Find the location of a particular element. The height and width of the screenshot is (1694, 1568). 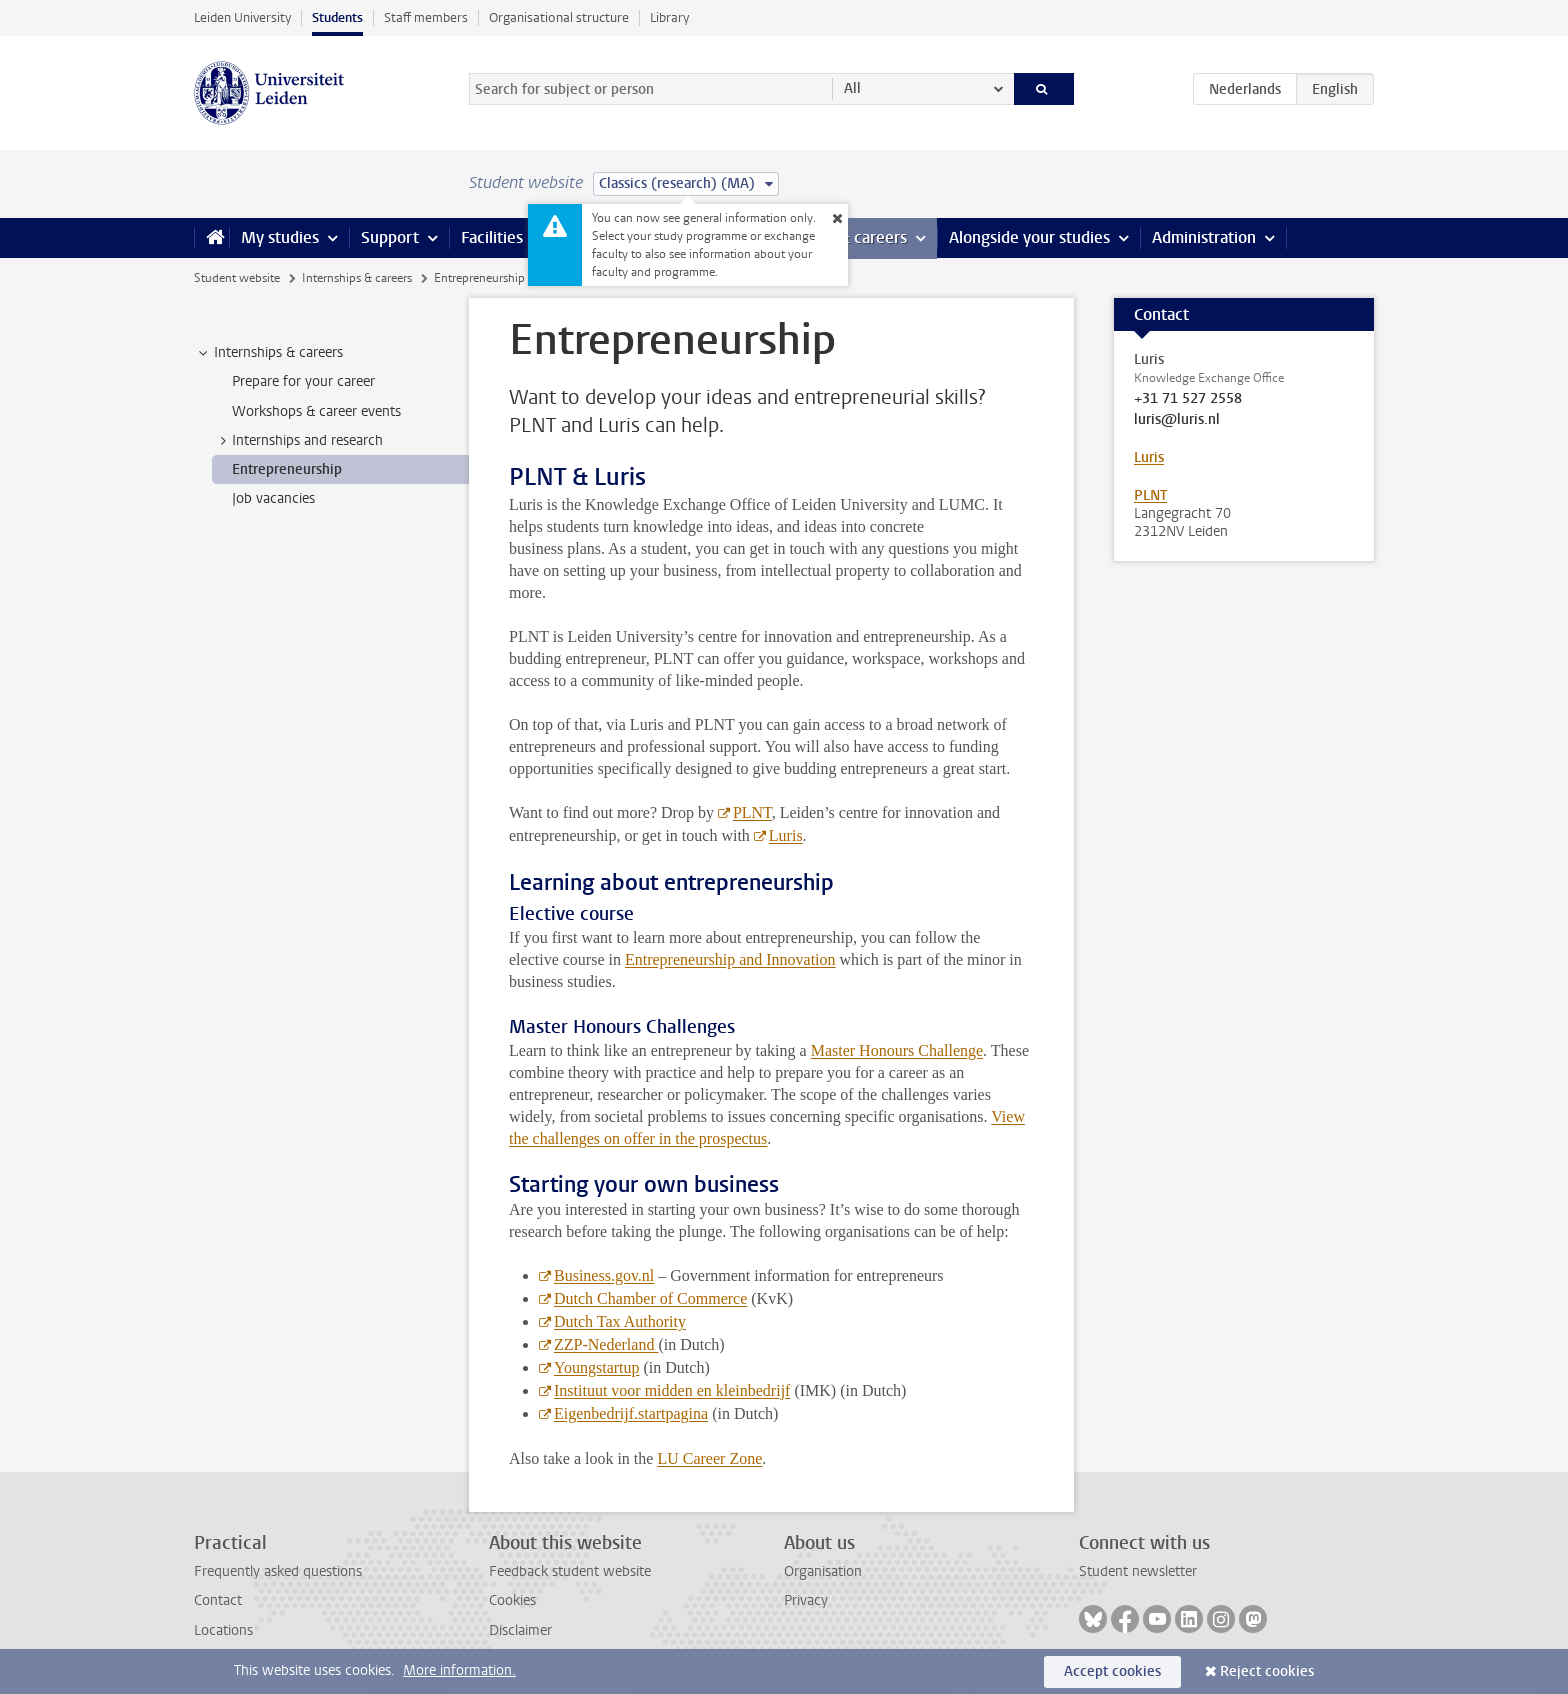

Entrepreneurship and Innovation is located at coordinates (730, 959).